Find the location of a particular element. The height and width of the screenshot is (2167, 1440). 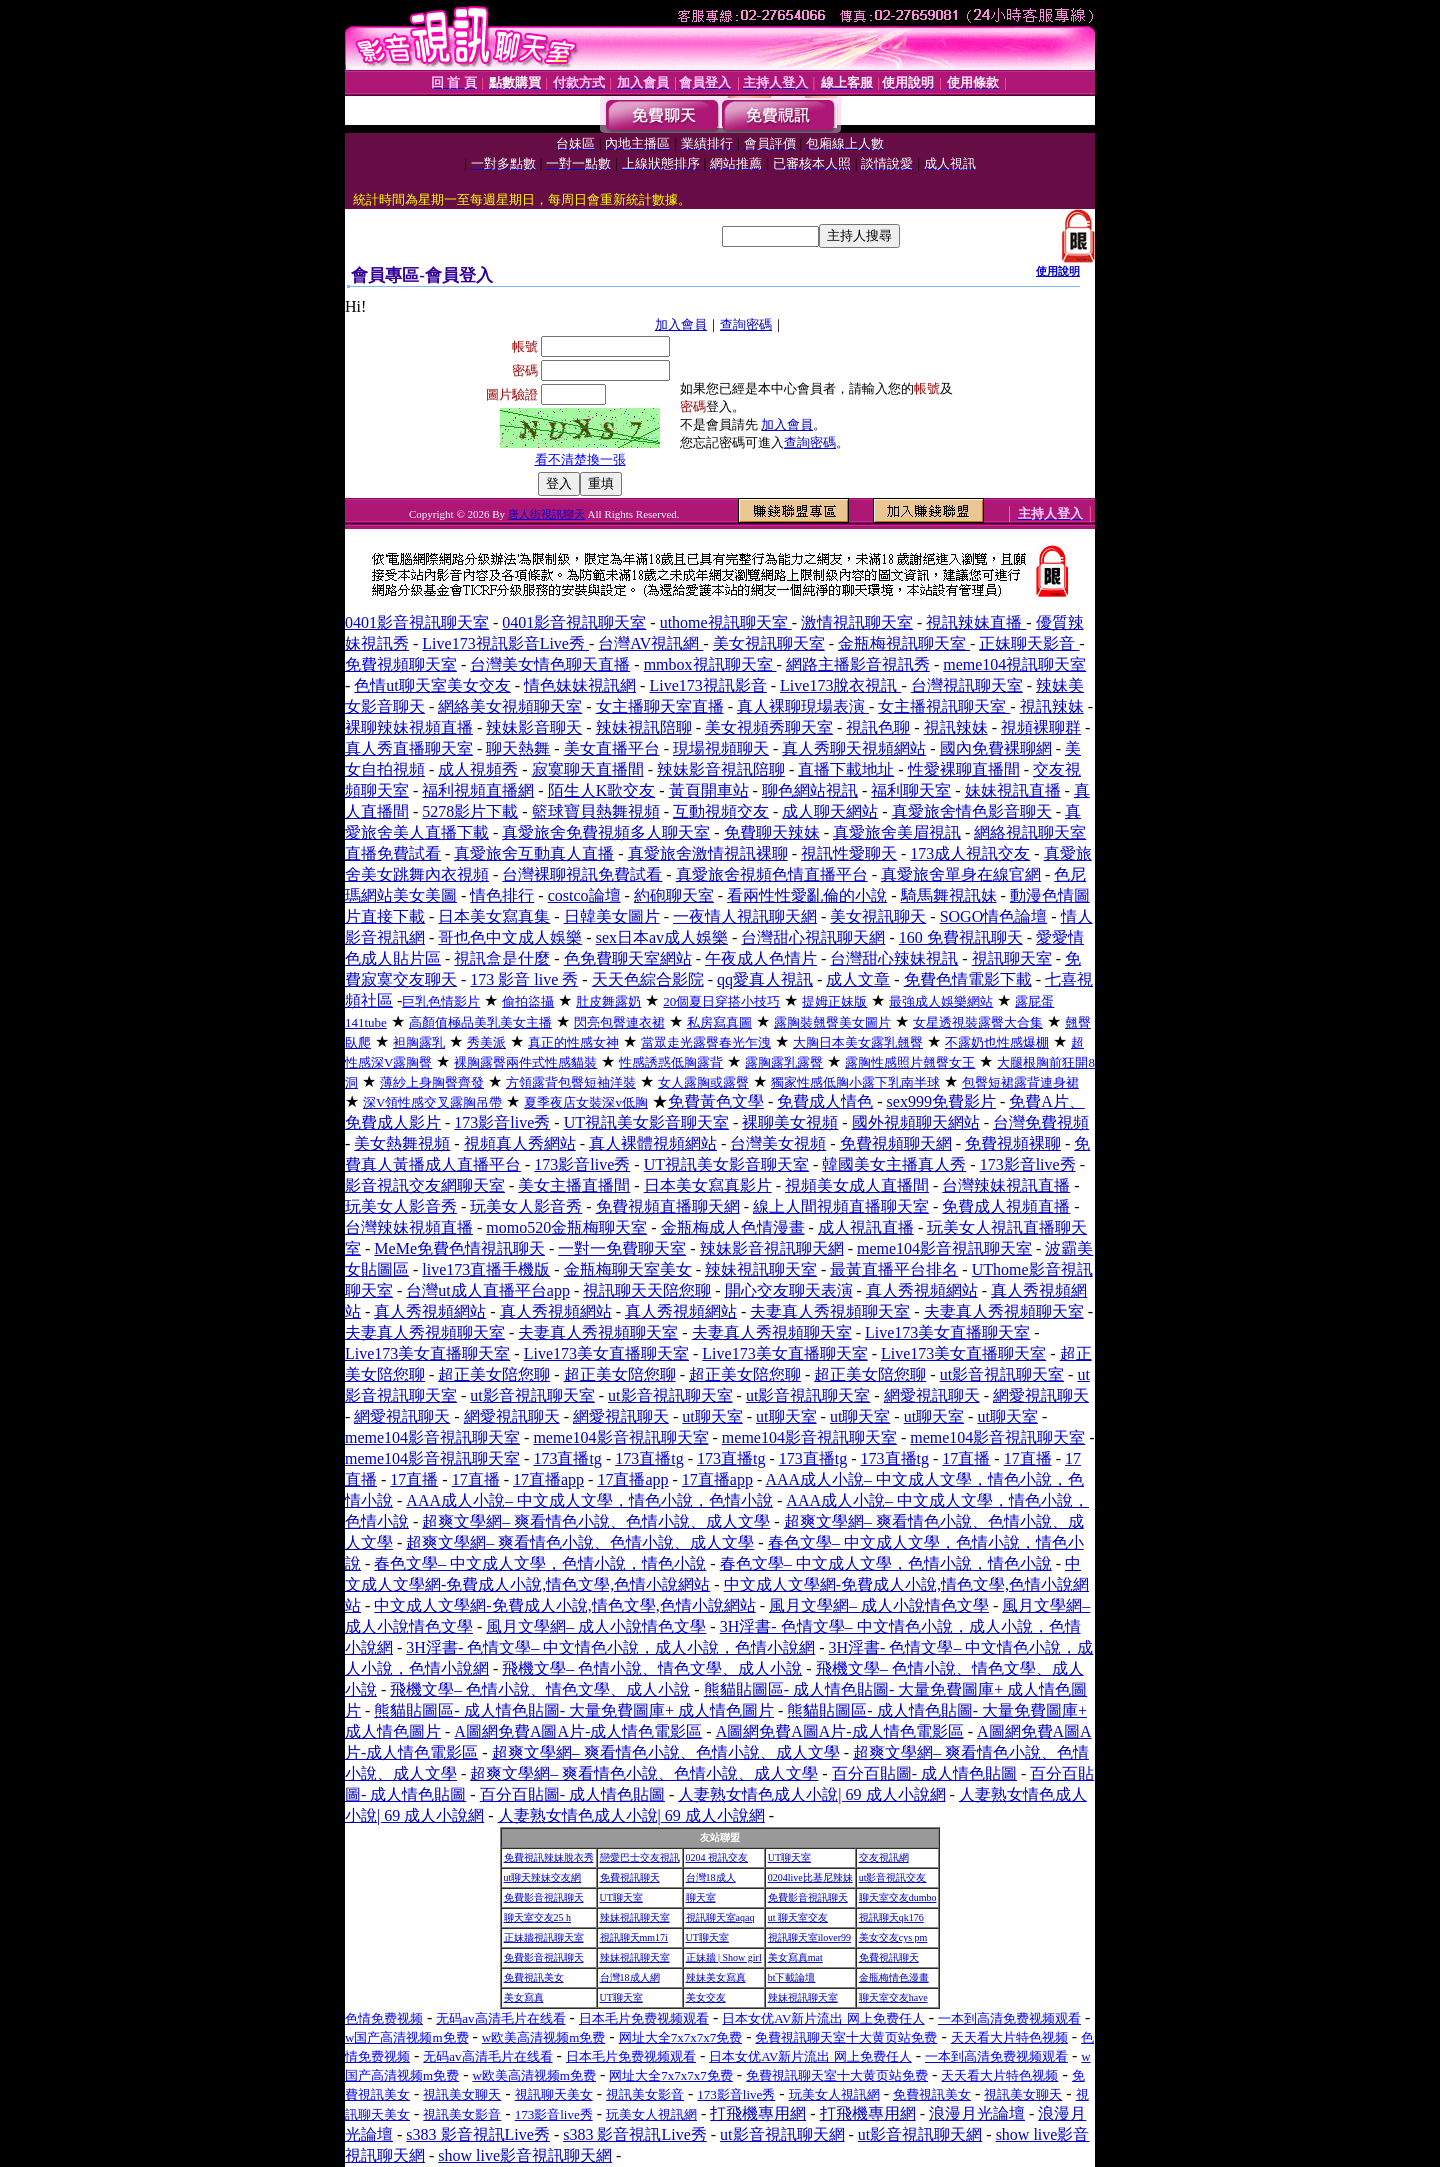

美女寫真 is located at coordinates (524, 1997).